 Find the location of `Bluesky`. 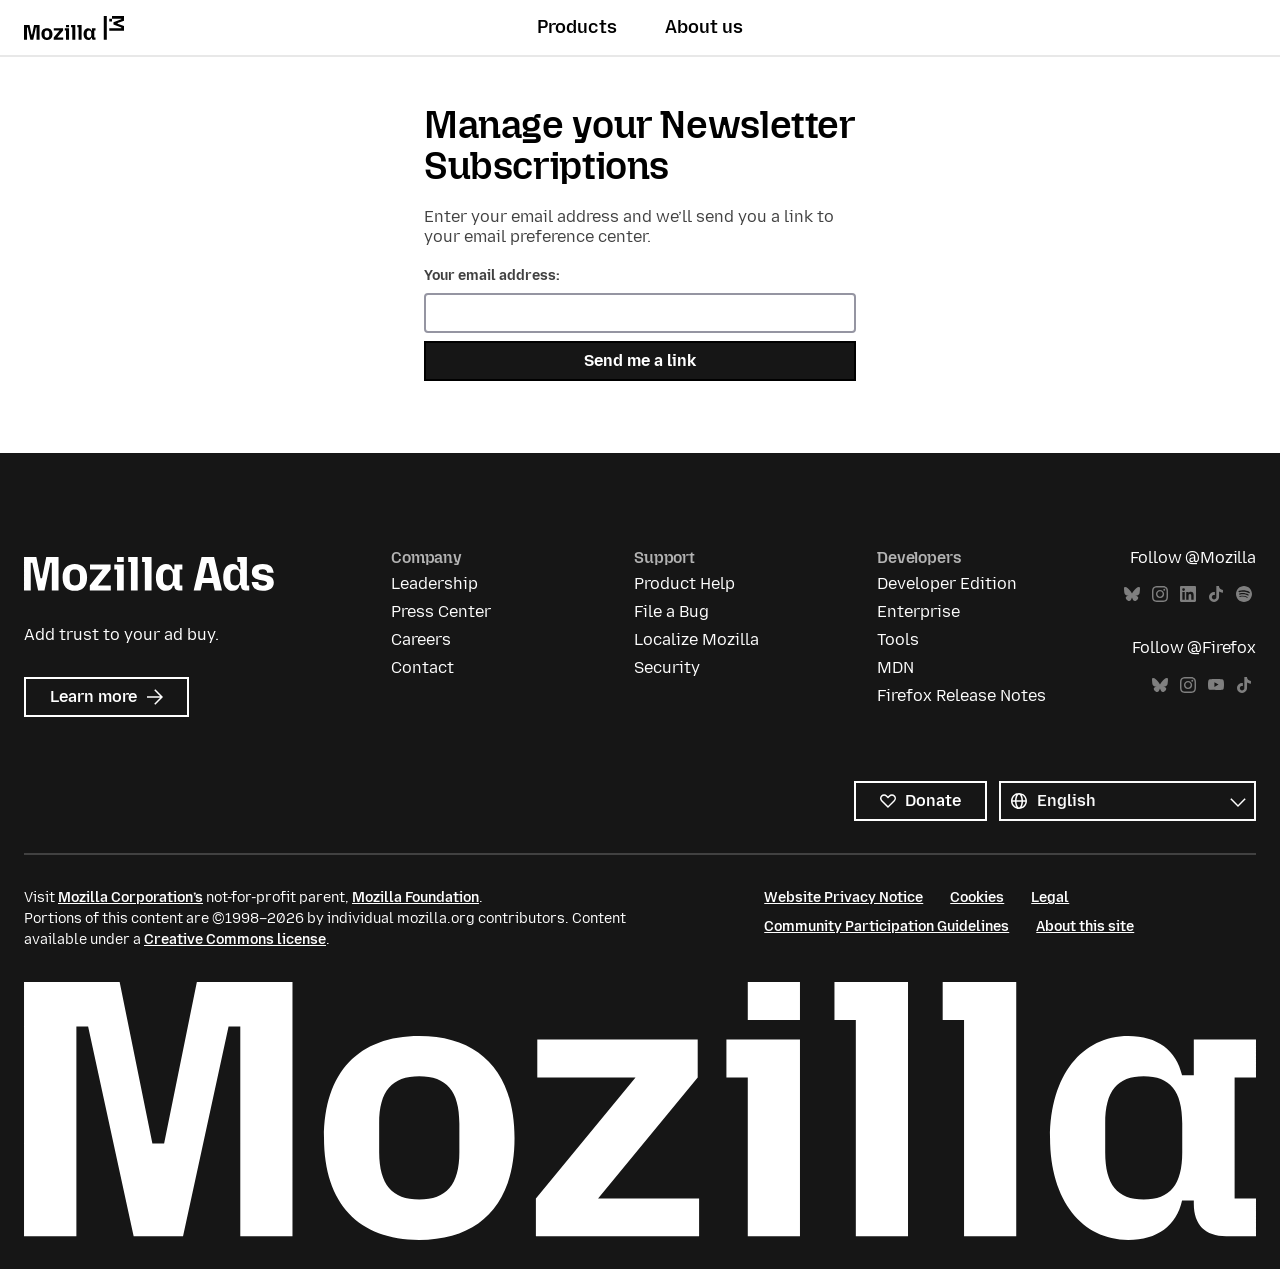

Bluesky is located at coordinates (1132, 594).